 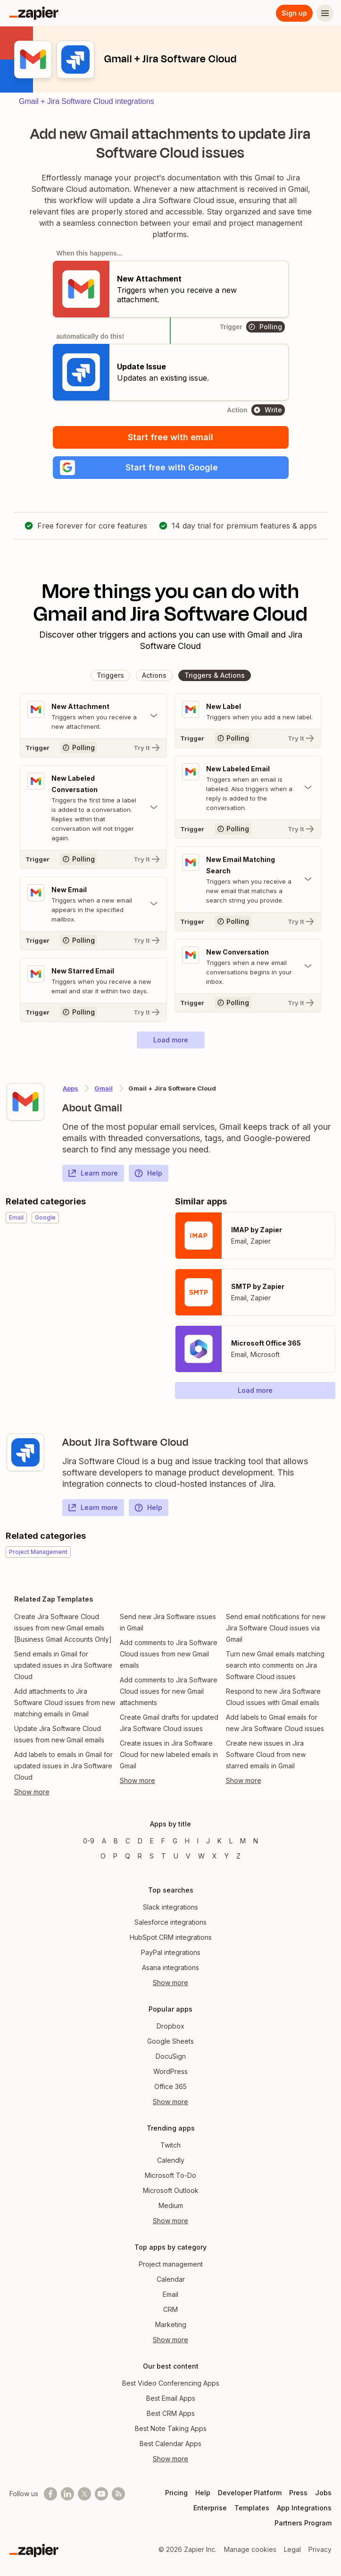 I want to click on Q [Apps beginning with Q], so click(x=127, y=1856).